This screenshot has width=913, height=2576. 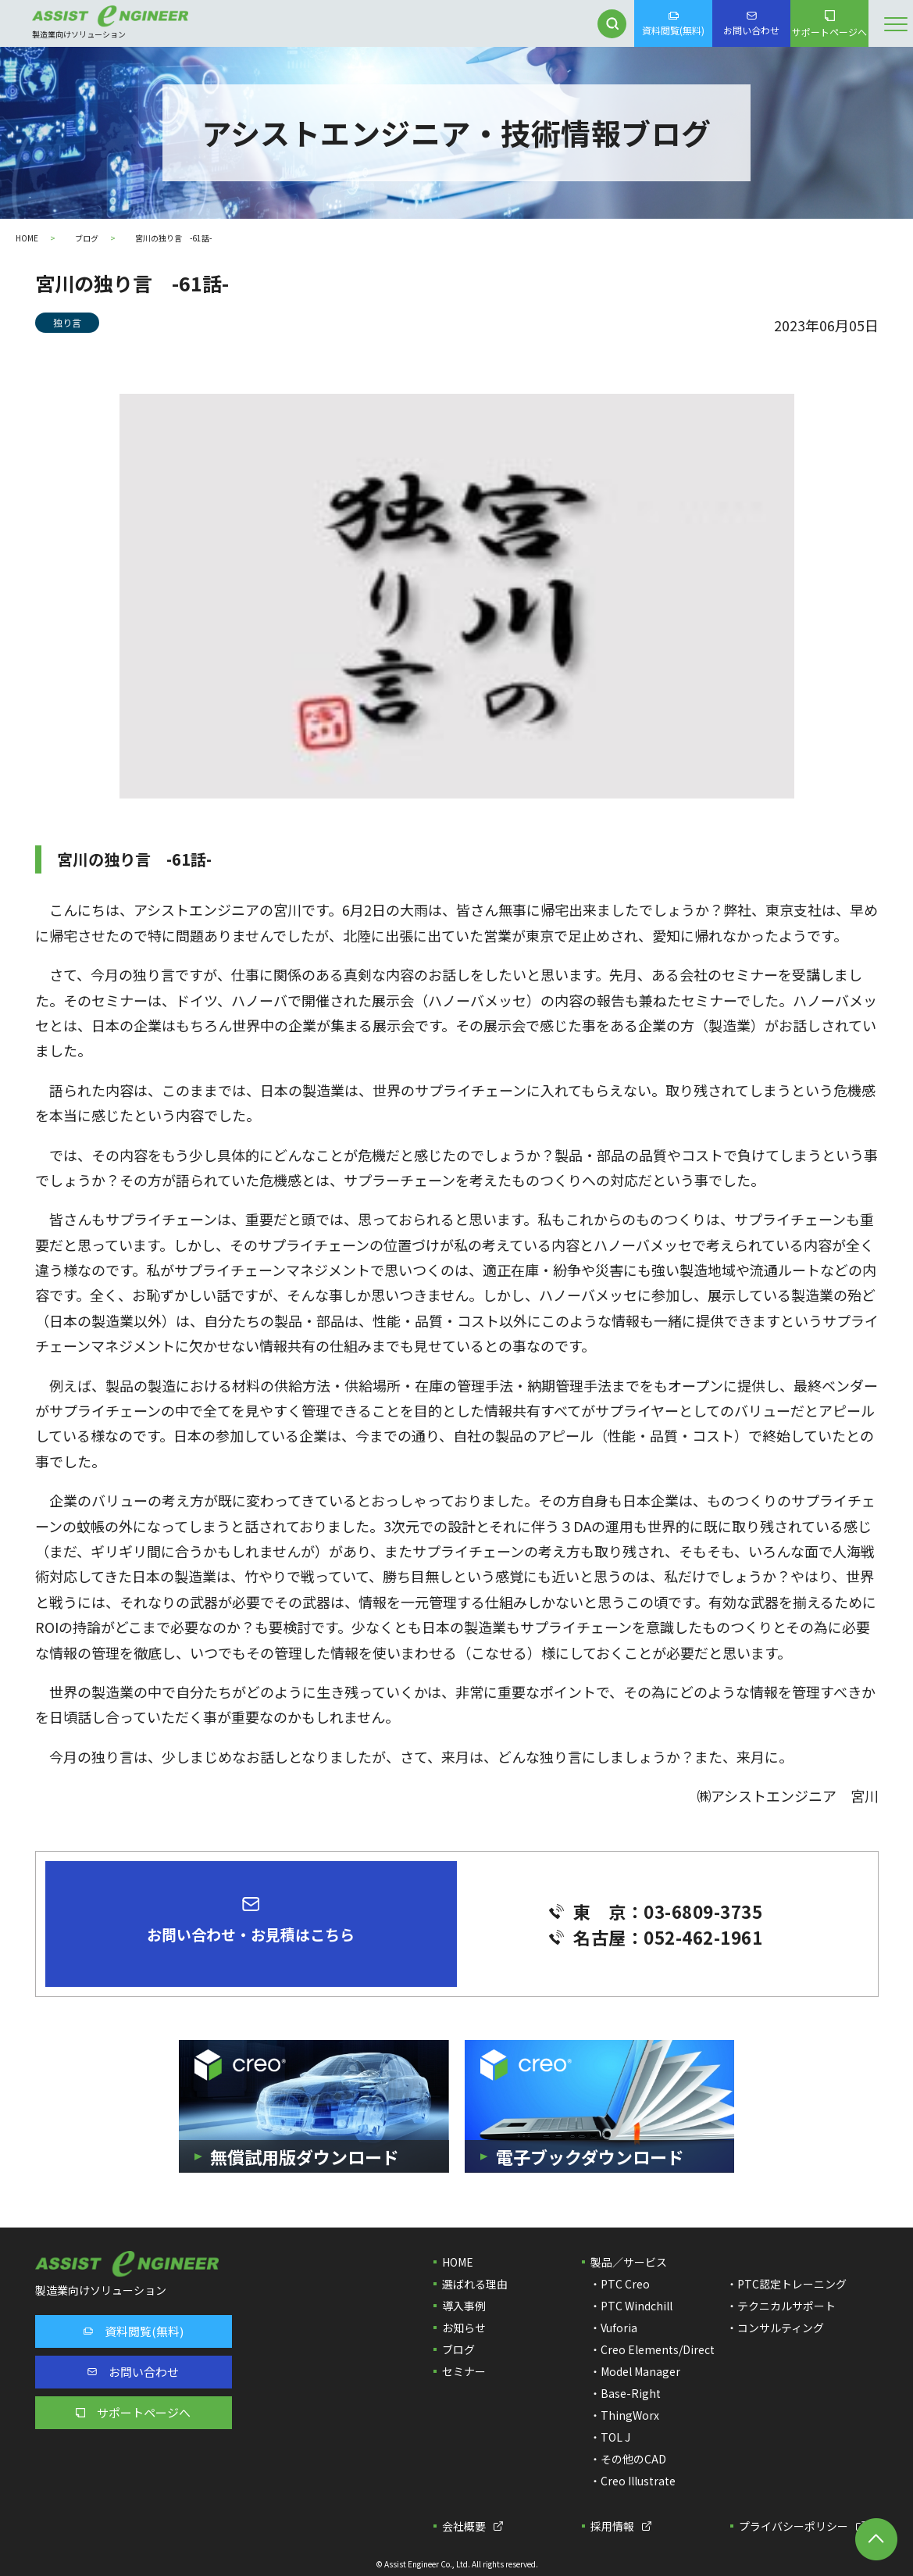 I want to click on サポートページへ, so click(x=829, y=24).